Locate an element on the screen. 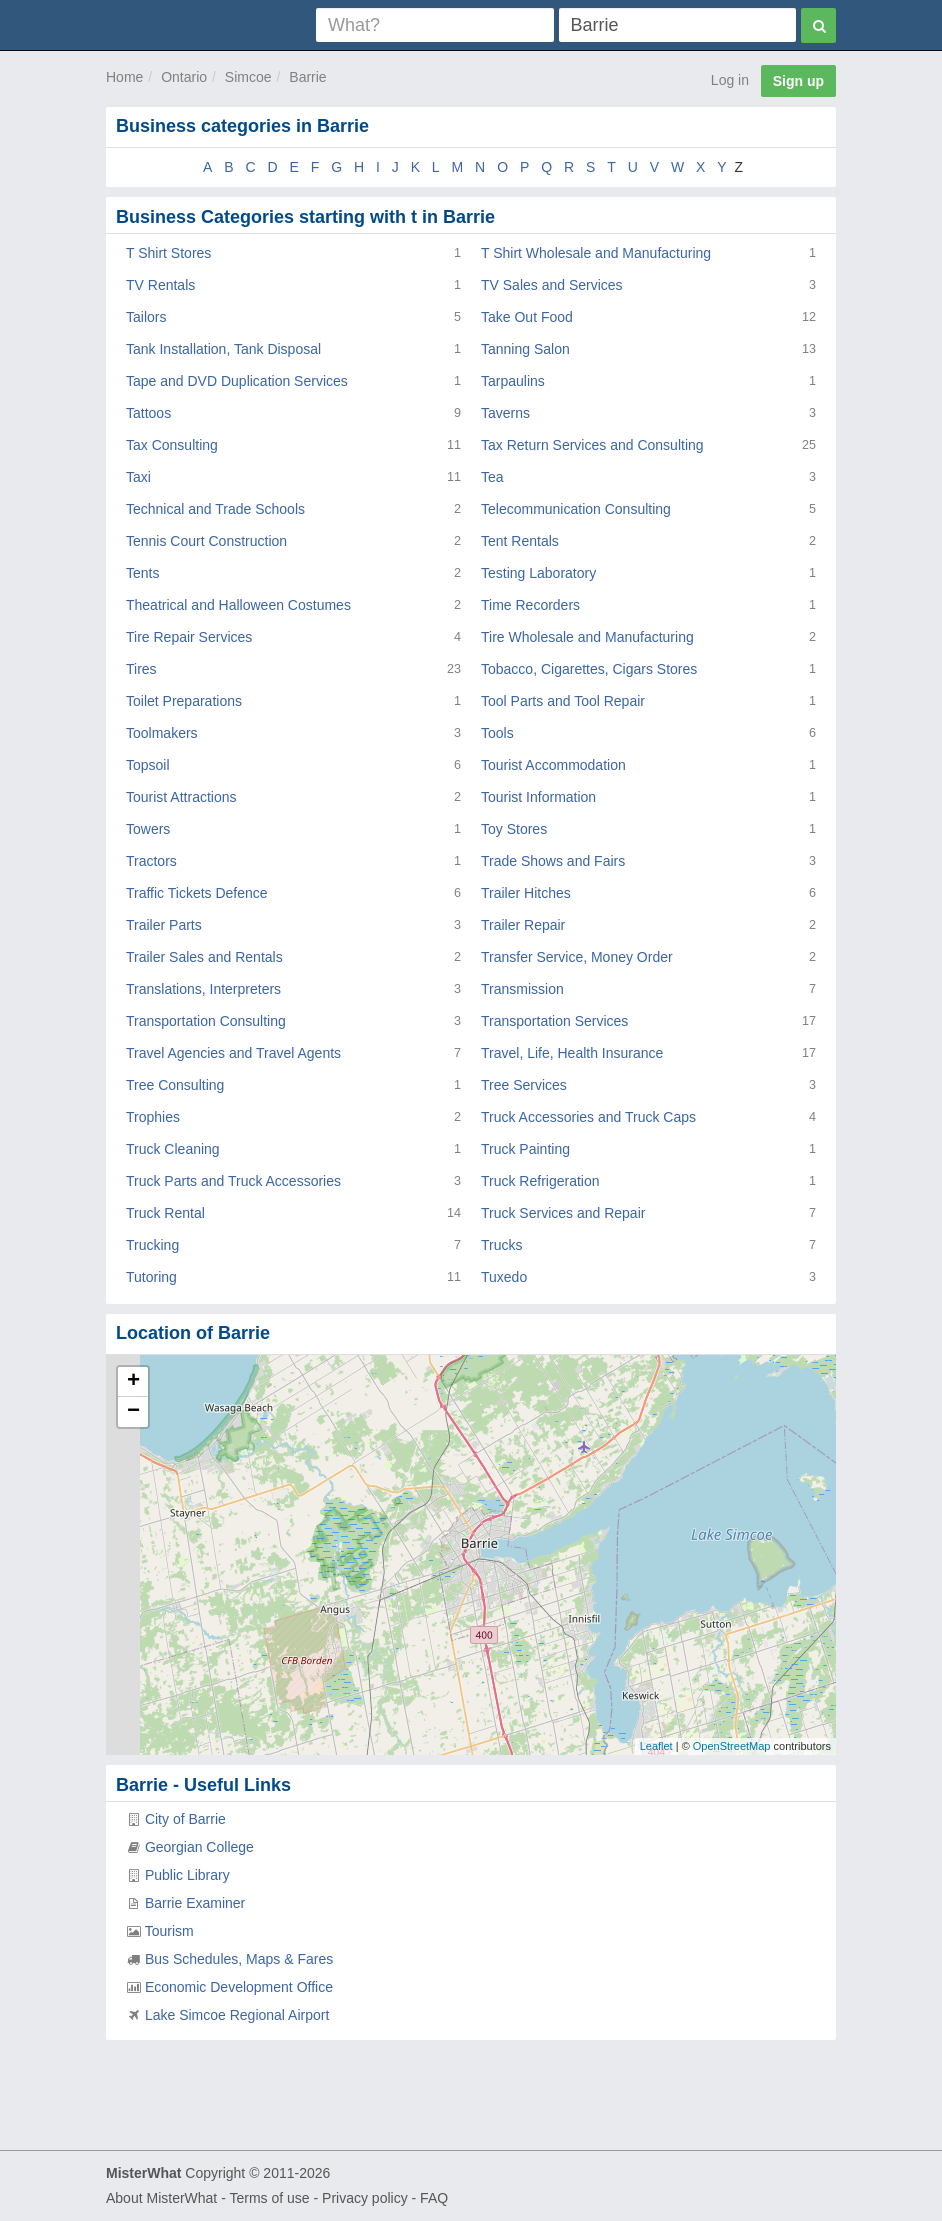 The image size is (942, 2221). Barrie is located at coordinates (307, 77).